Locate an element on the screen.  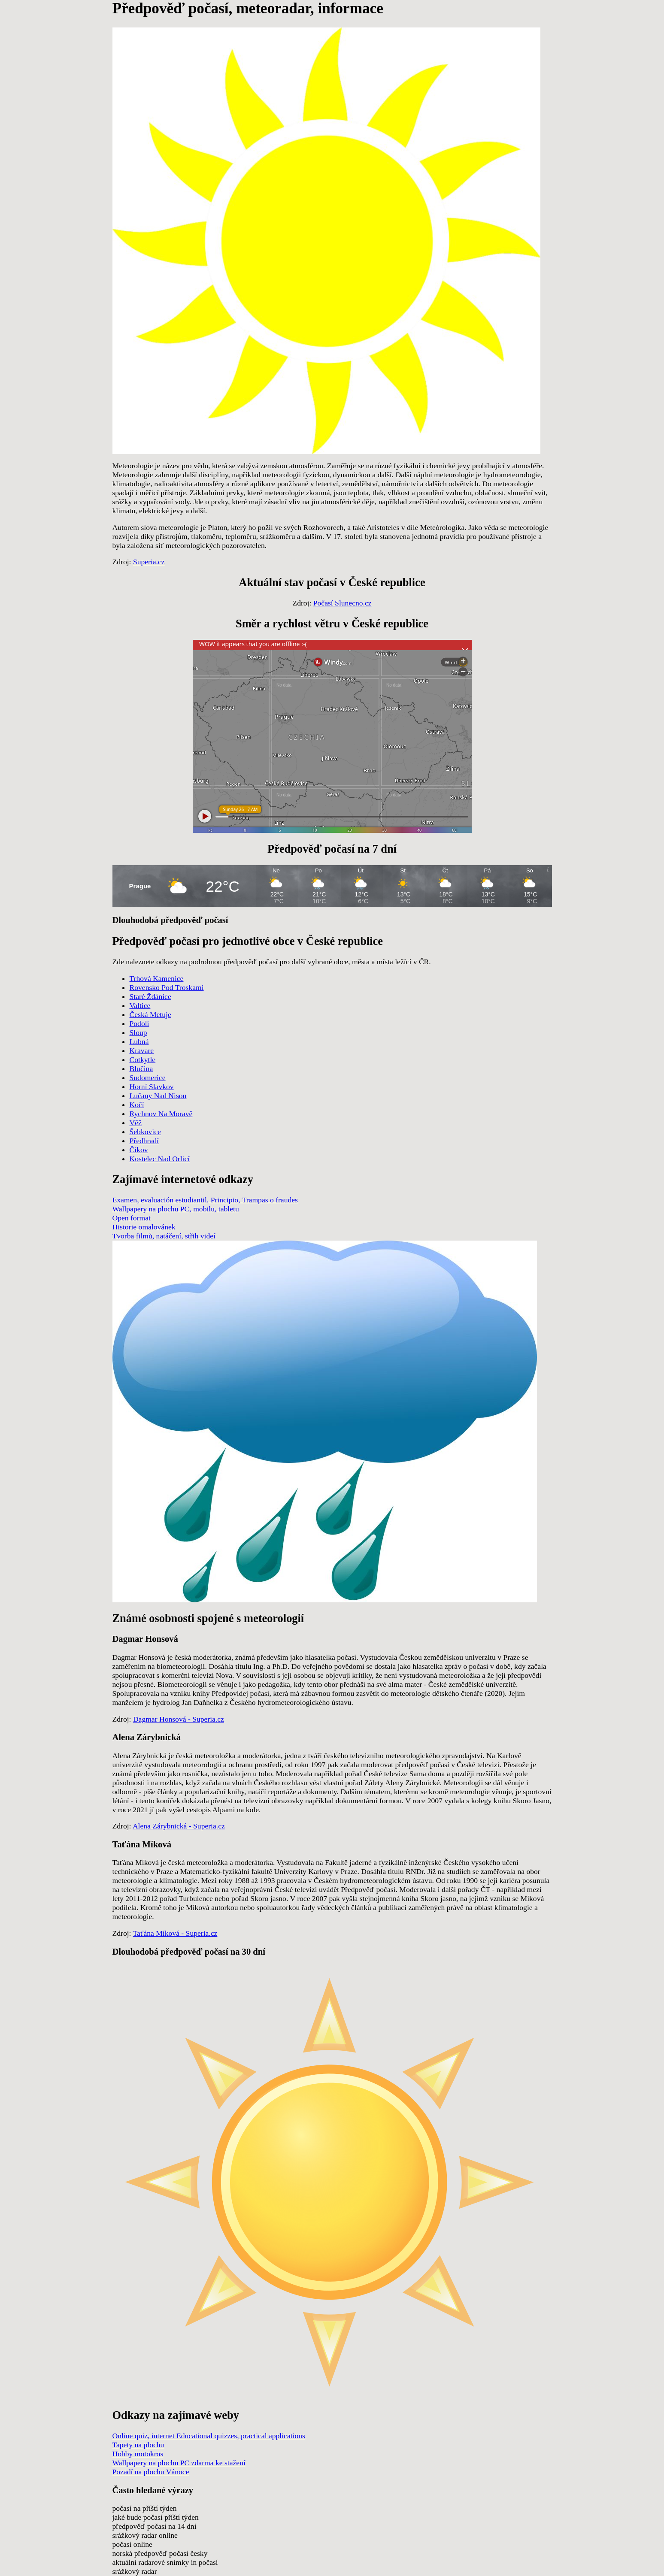
Čikov is located at coordinates (139, 1149).